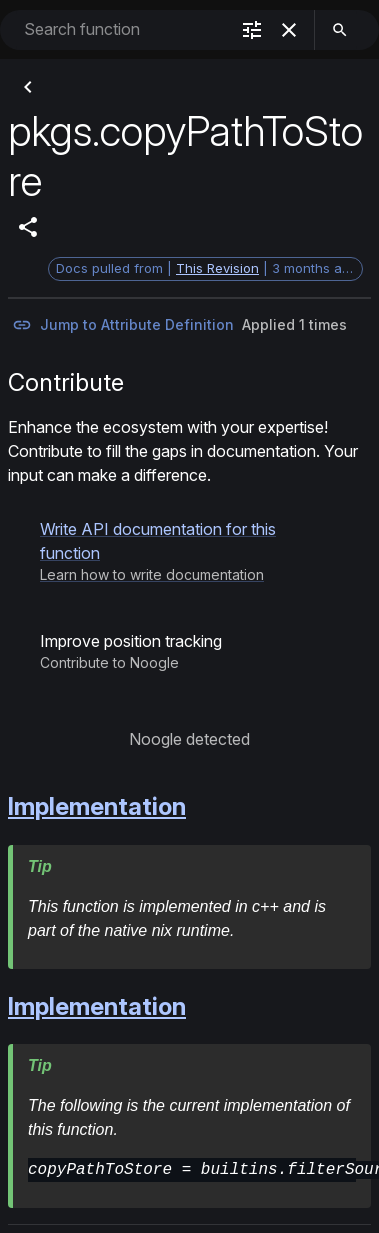 The width and height of the screenshot is (379, 1233). What do you see at coordinates (340, 30) in the screenshot?
I see `[search]` at bounding box center [340, 30].